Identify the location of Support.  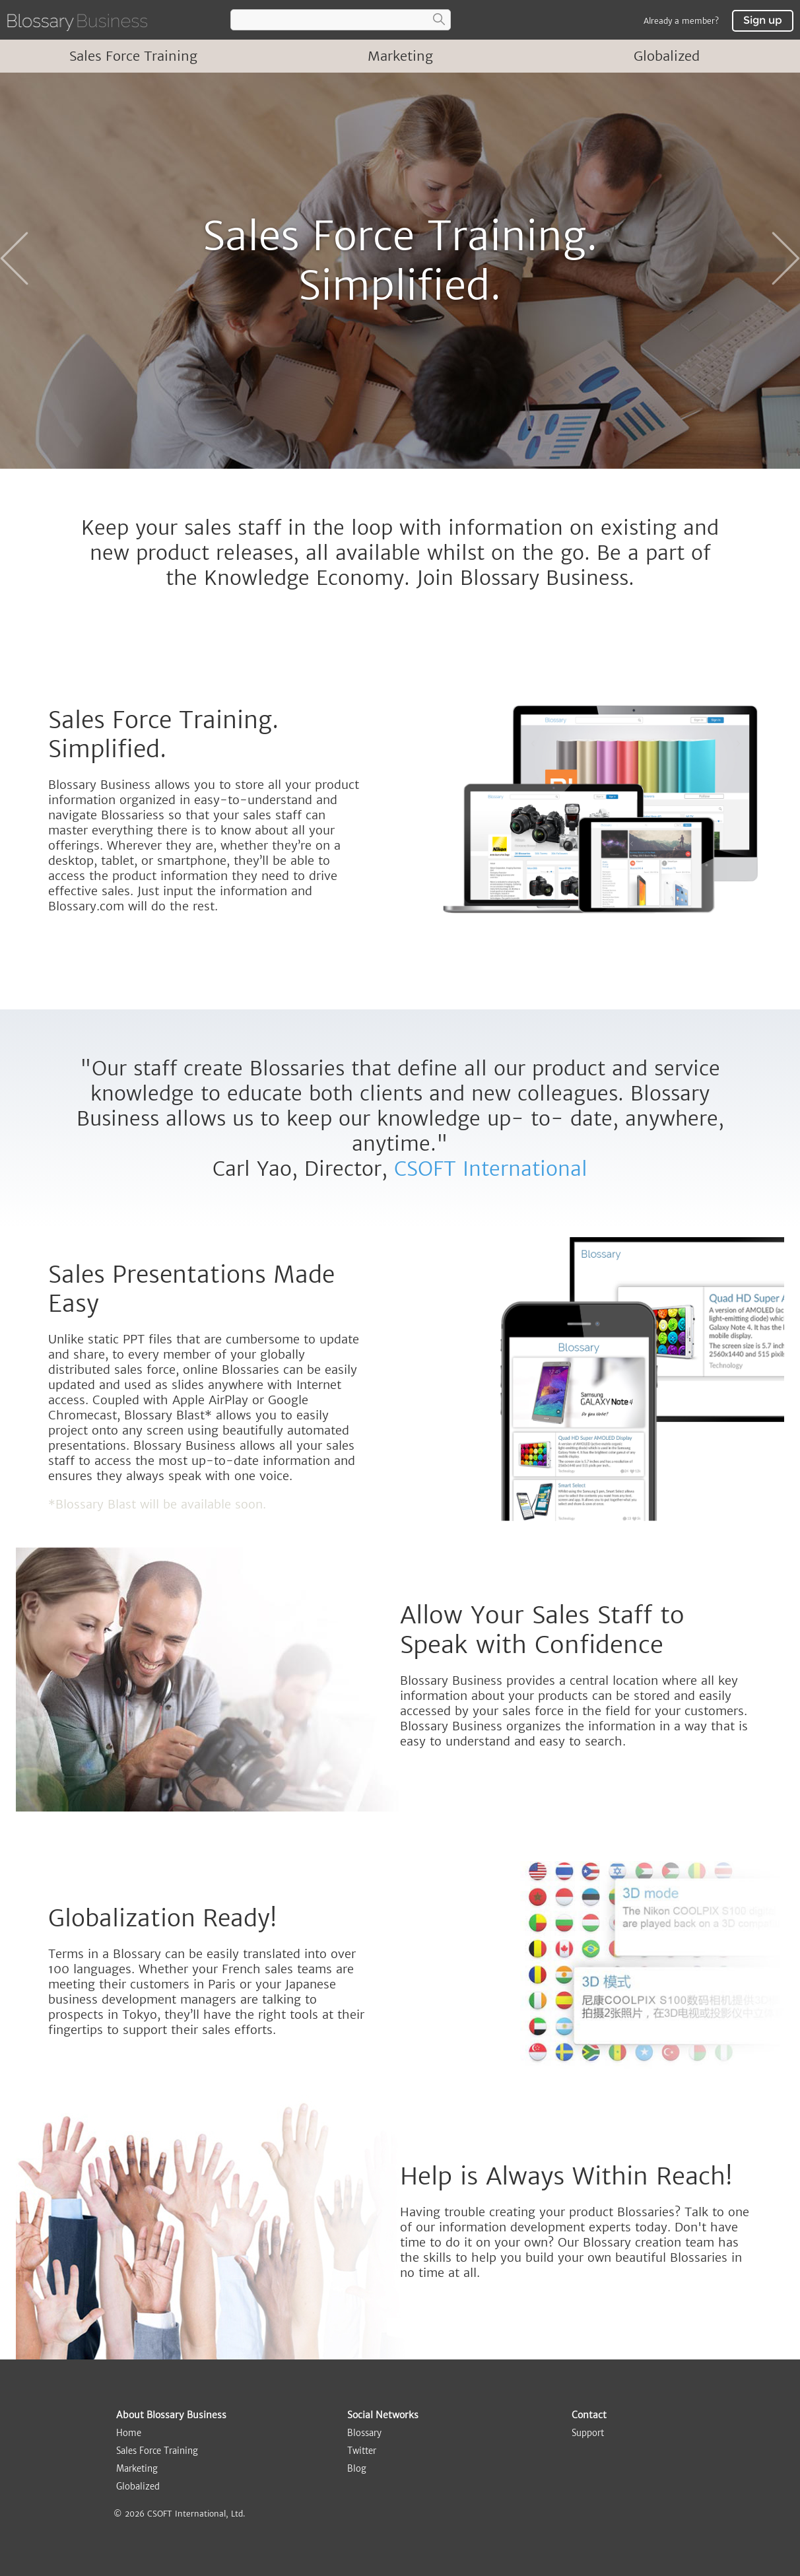
(588, 2433).